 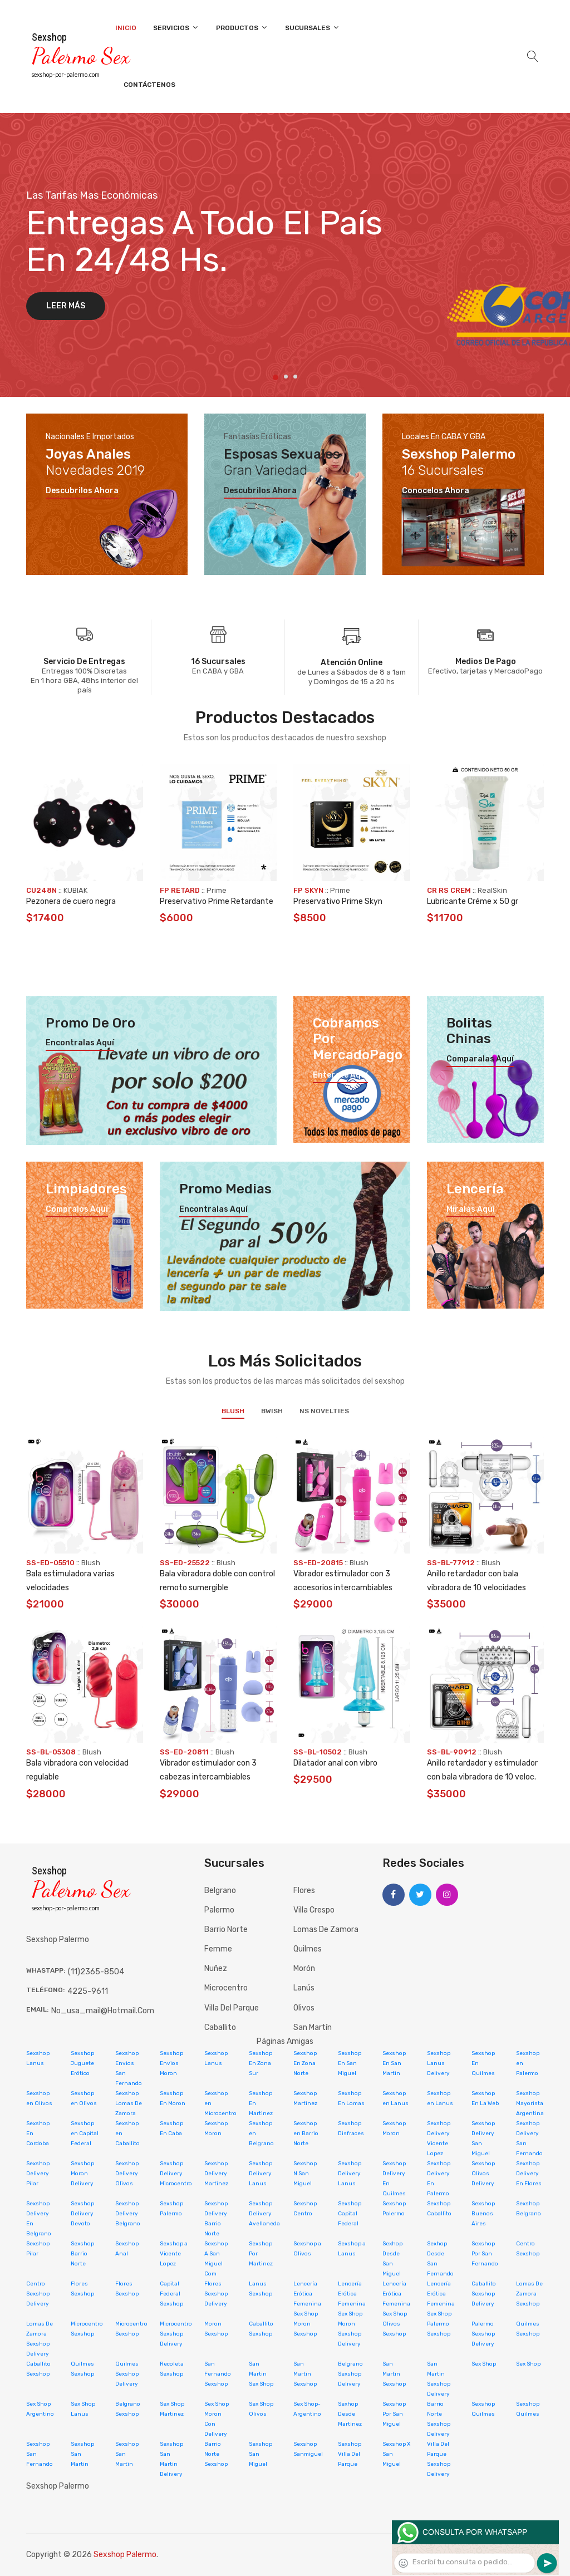 What do you see at coordinates (349, 2063) in the screenshot?
I see `Sexshop En San Miguel` at bounding box center [349, 2063].